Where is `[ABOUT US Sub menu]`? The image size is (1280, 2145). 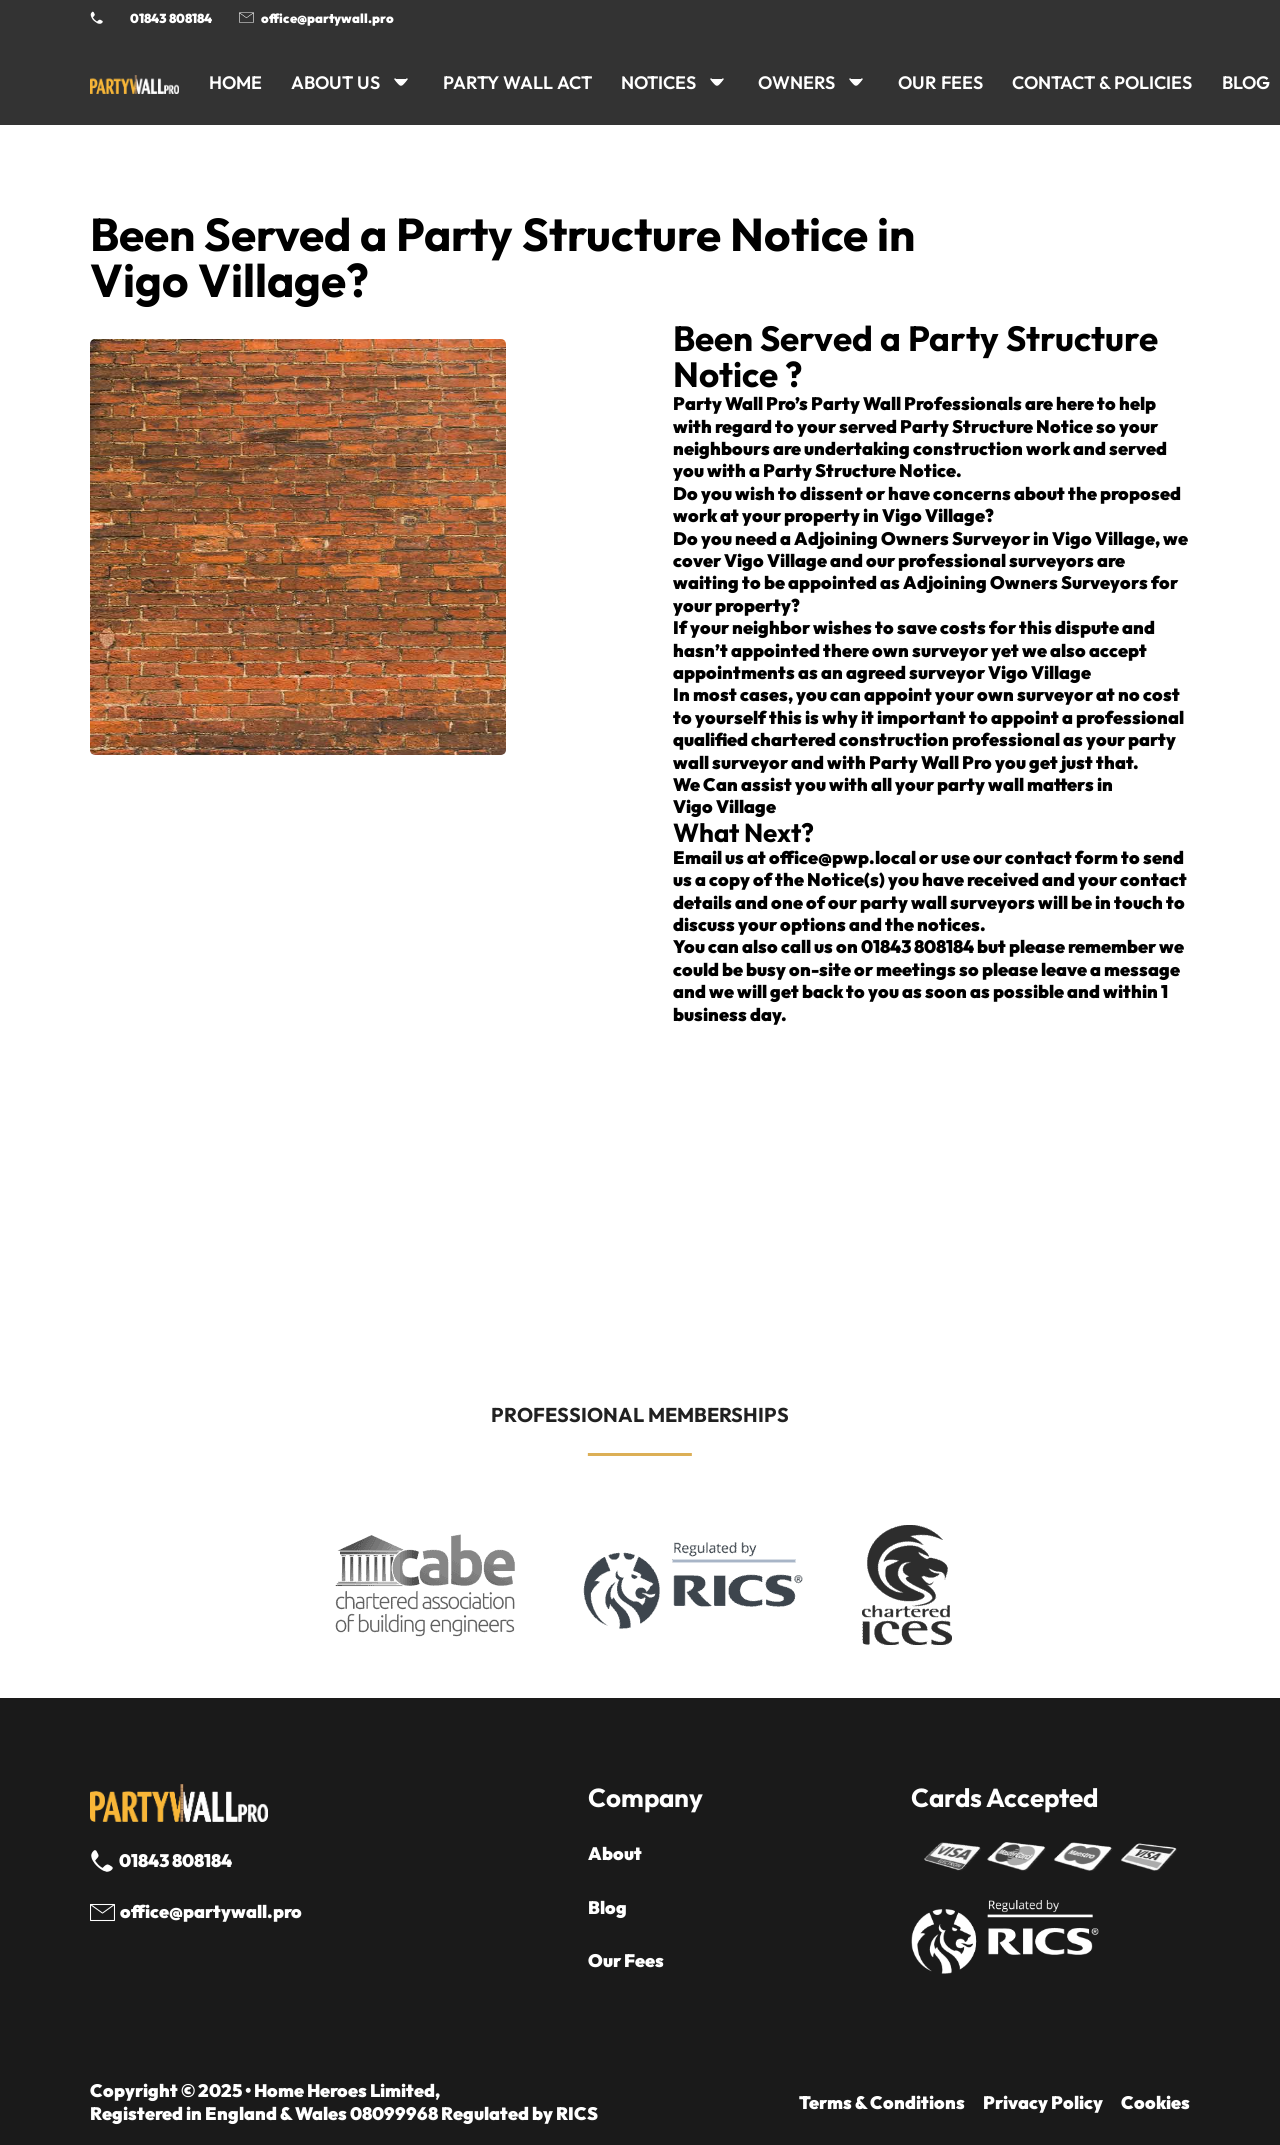
[ABOUT US Sub menu] is located at coordinates (401, 82).